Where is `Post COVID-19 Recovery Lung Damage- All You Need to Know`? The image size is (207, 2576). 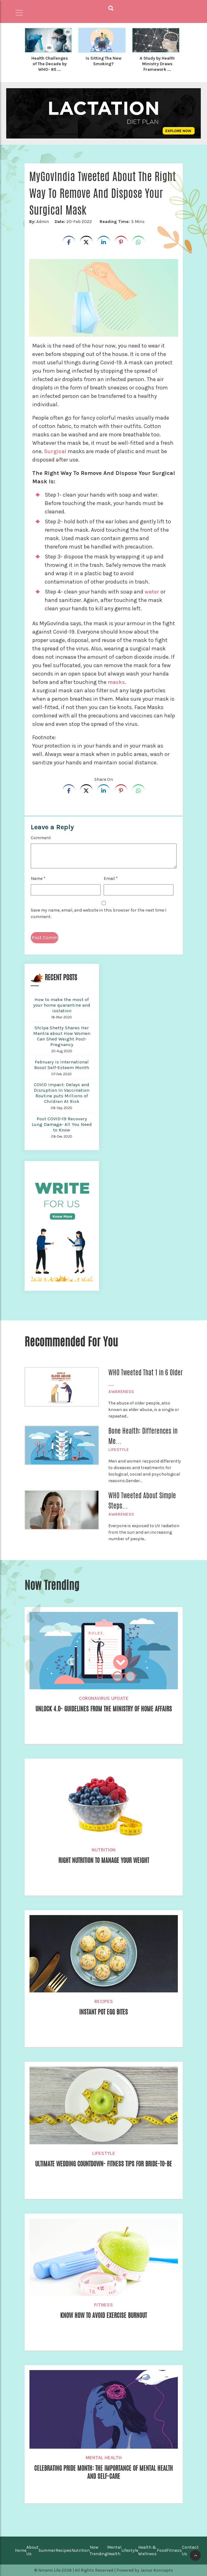
Post COVID-19 Recovery Lung Damage- All You Need to Know is located at coordinates (62, 1124).